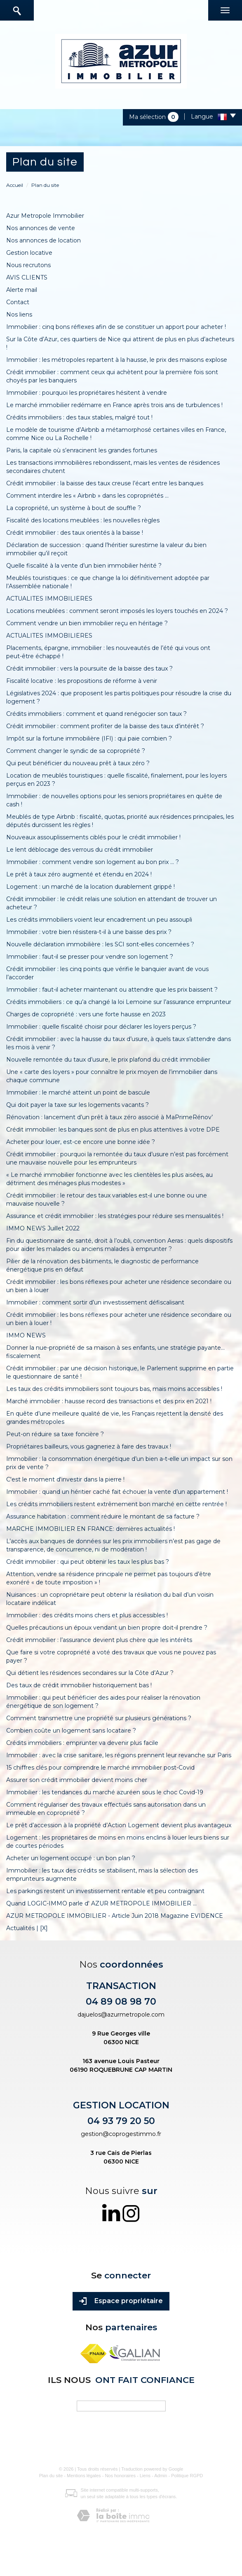 The width and height of the screenshot is (242, 2576). I want to click on Crédit immobilier : les bons réflexes pour acheter une résidence secondaire ou un bien à louer !, so click(118, 1319).